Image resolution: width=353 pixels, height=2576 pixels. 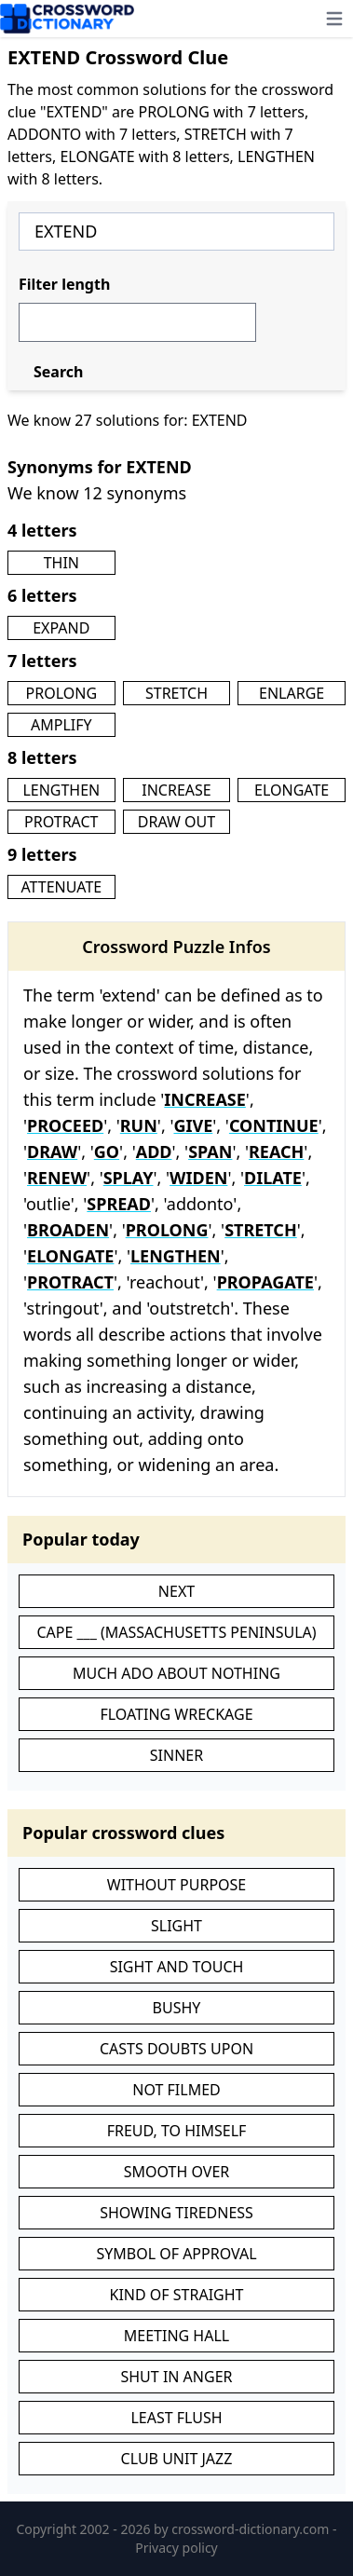 What do you see at coordinates (58, 371) in the screenshot?
I see `Search` at bounding box center [58, 371].